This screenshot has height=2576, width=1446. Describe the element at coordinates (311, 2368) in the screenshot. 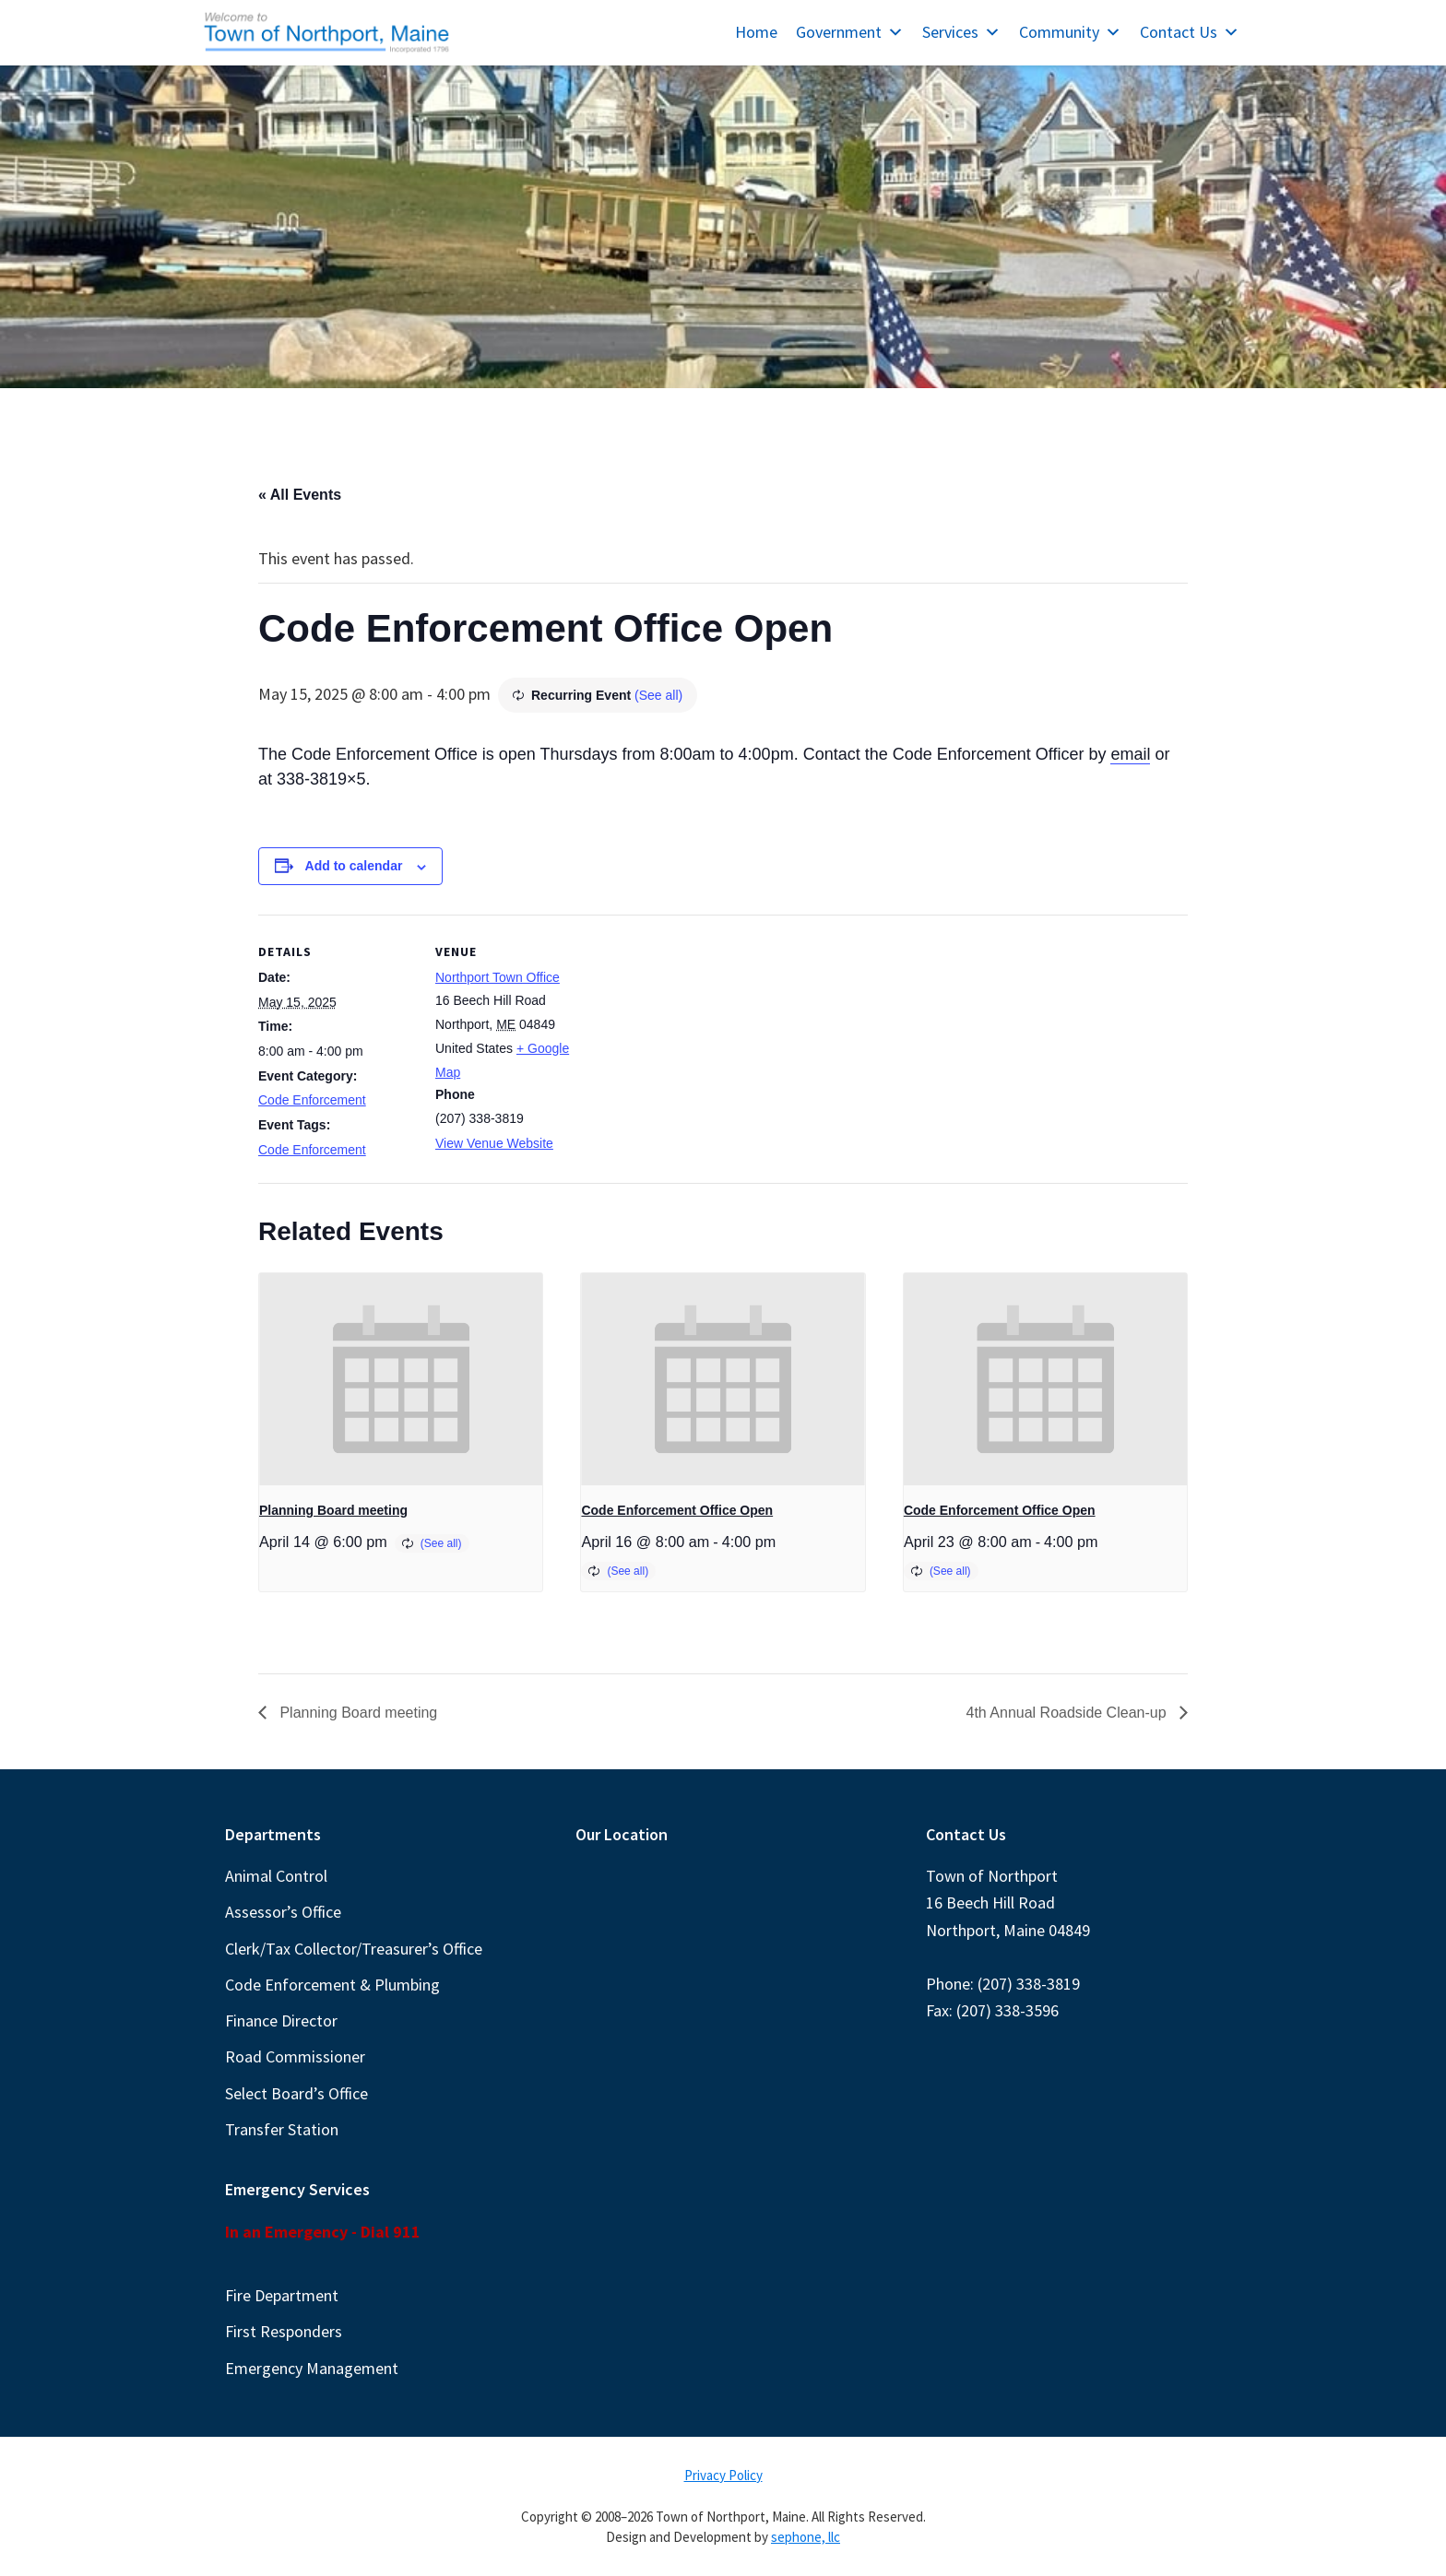

I see `Emergency Management` at that location.